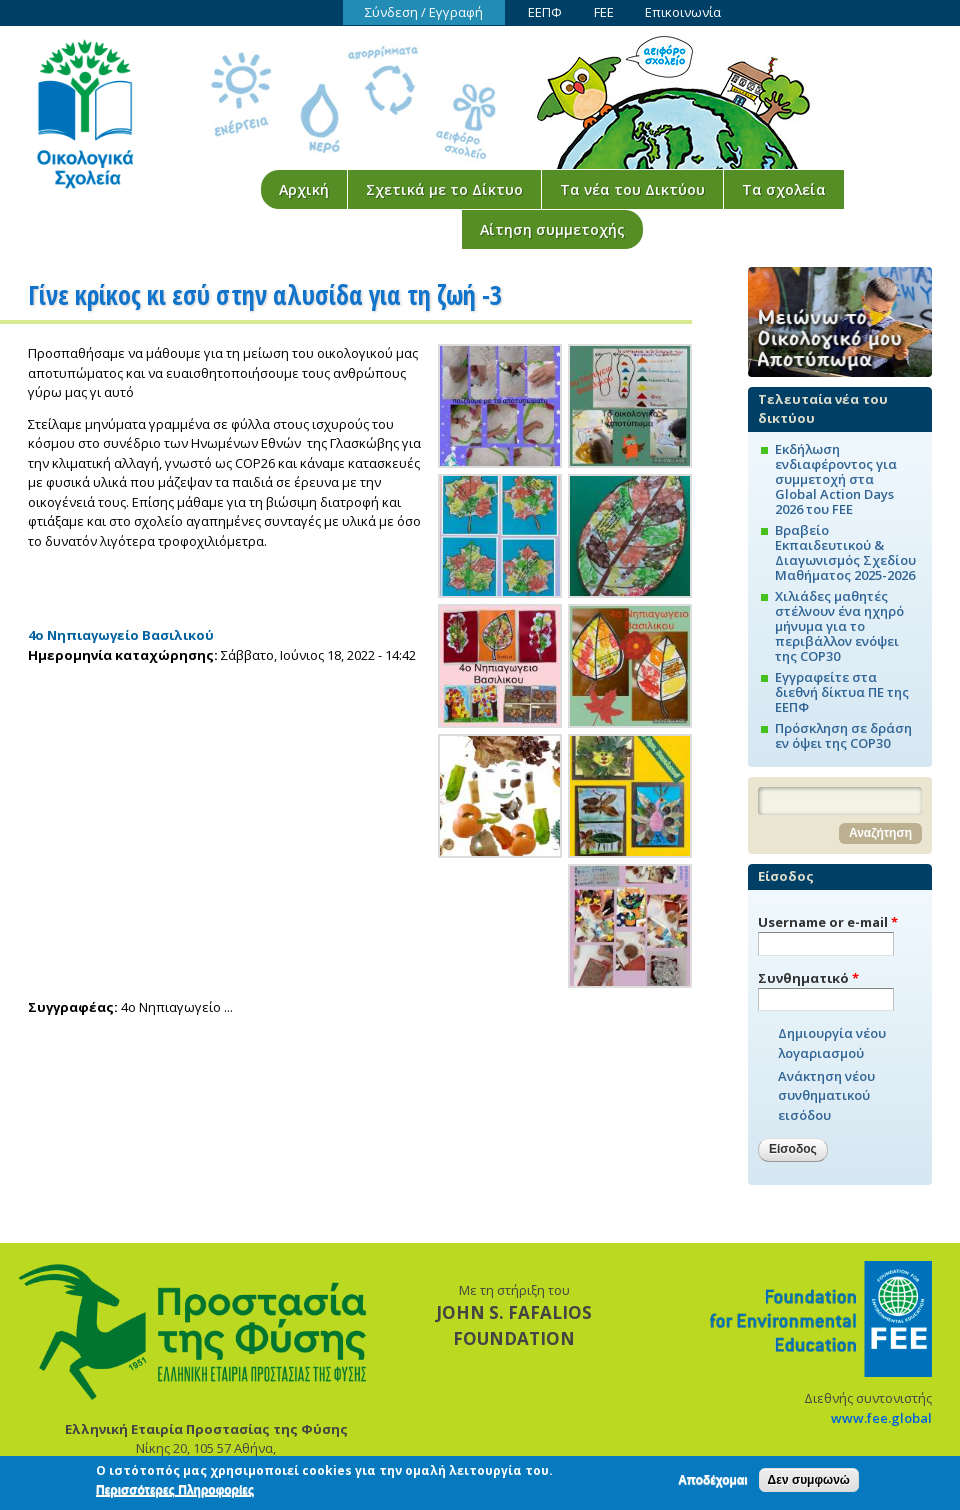 Image resolution: width=960 pixels, height=1510 pixels. What do you see at coordinates (808, 978) in the screenshot?
I see `Συνθηματικό` at bounding box center [808, 978].